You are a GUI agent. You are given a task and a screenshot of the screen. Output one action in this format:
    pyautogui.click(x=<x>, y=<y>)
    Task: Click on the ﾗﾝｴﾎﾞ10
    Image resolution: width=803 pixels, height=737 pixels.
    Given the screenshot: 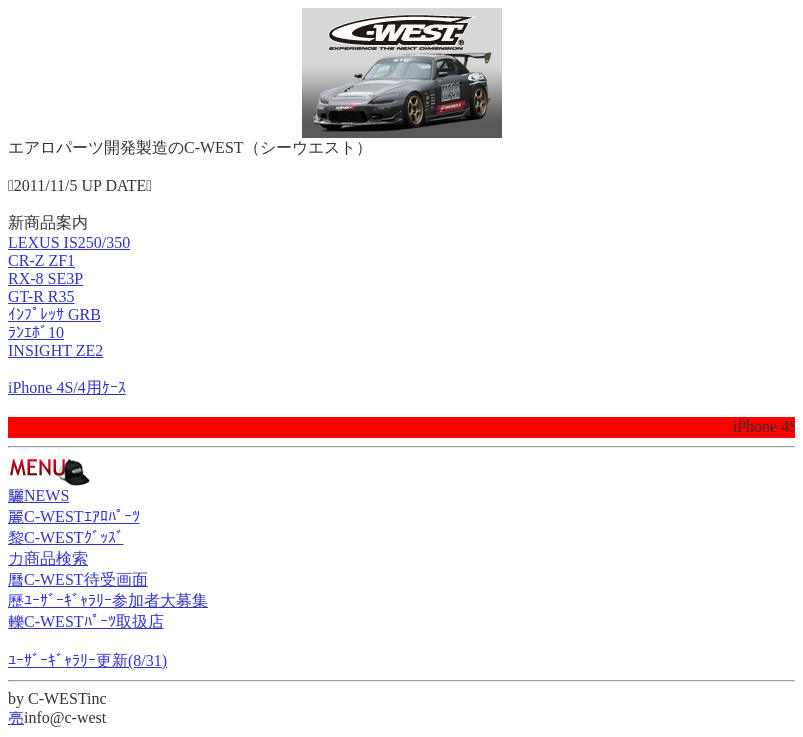 What is the action you would take?
    pyautogui.click(x=36, y=332)
    